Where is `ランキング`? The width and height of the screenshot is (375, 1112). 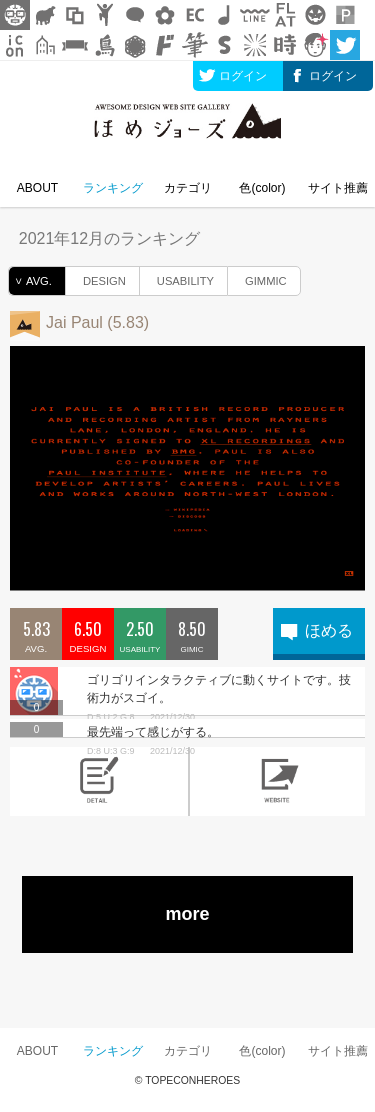
ランキング is located at coordinates (113, 188).